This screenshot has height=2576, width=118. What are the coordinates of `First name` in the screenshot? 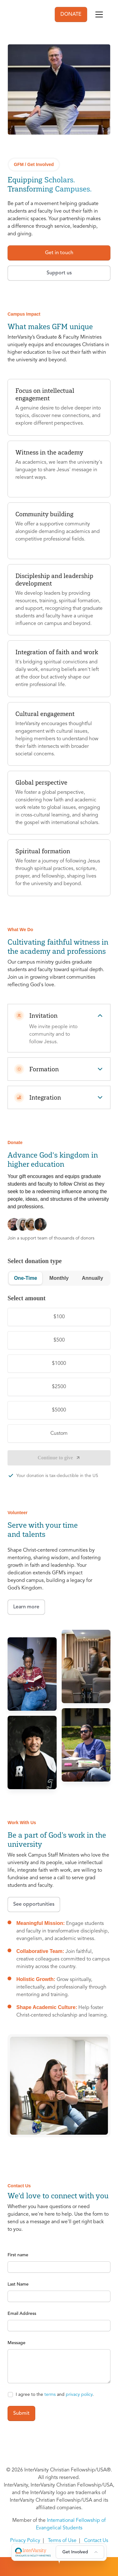 It's located at (18, 2255).